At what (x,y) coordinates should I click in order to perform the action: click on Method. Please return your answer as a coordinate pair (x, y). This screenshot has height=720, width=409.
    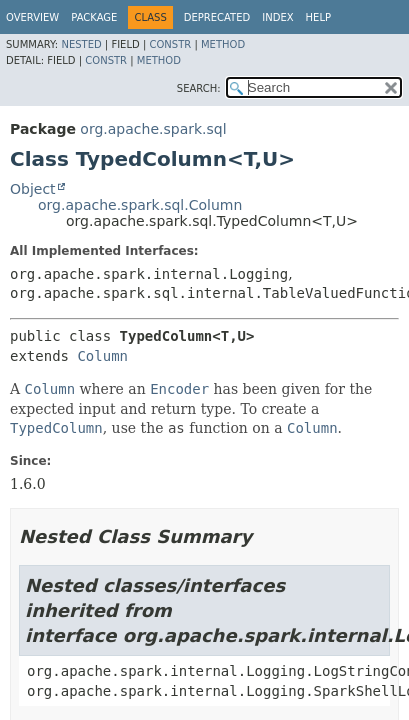
    Looking at the image, I should click on (223, 44).